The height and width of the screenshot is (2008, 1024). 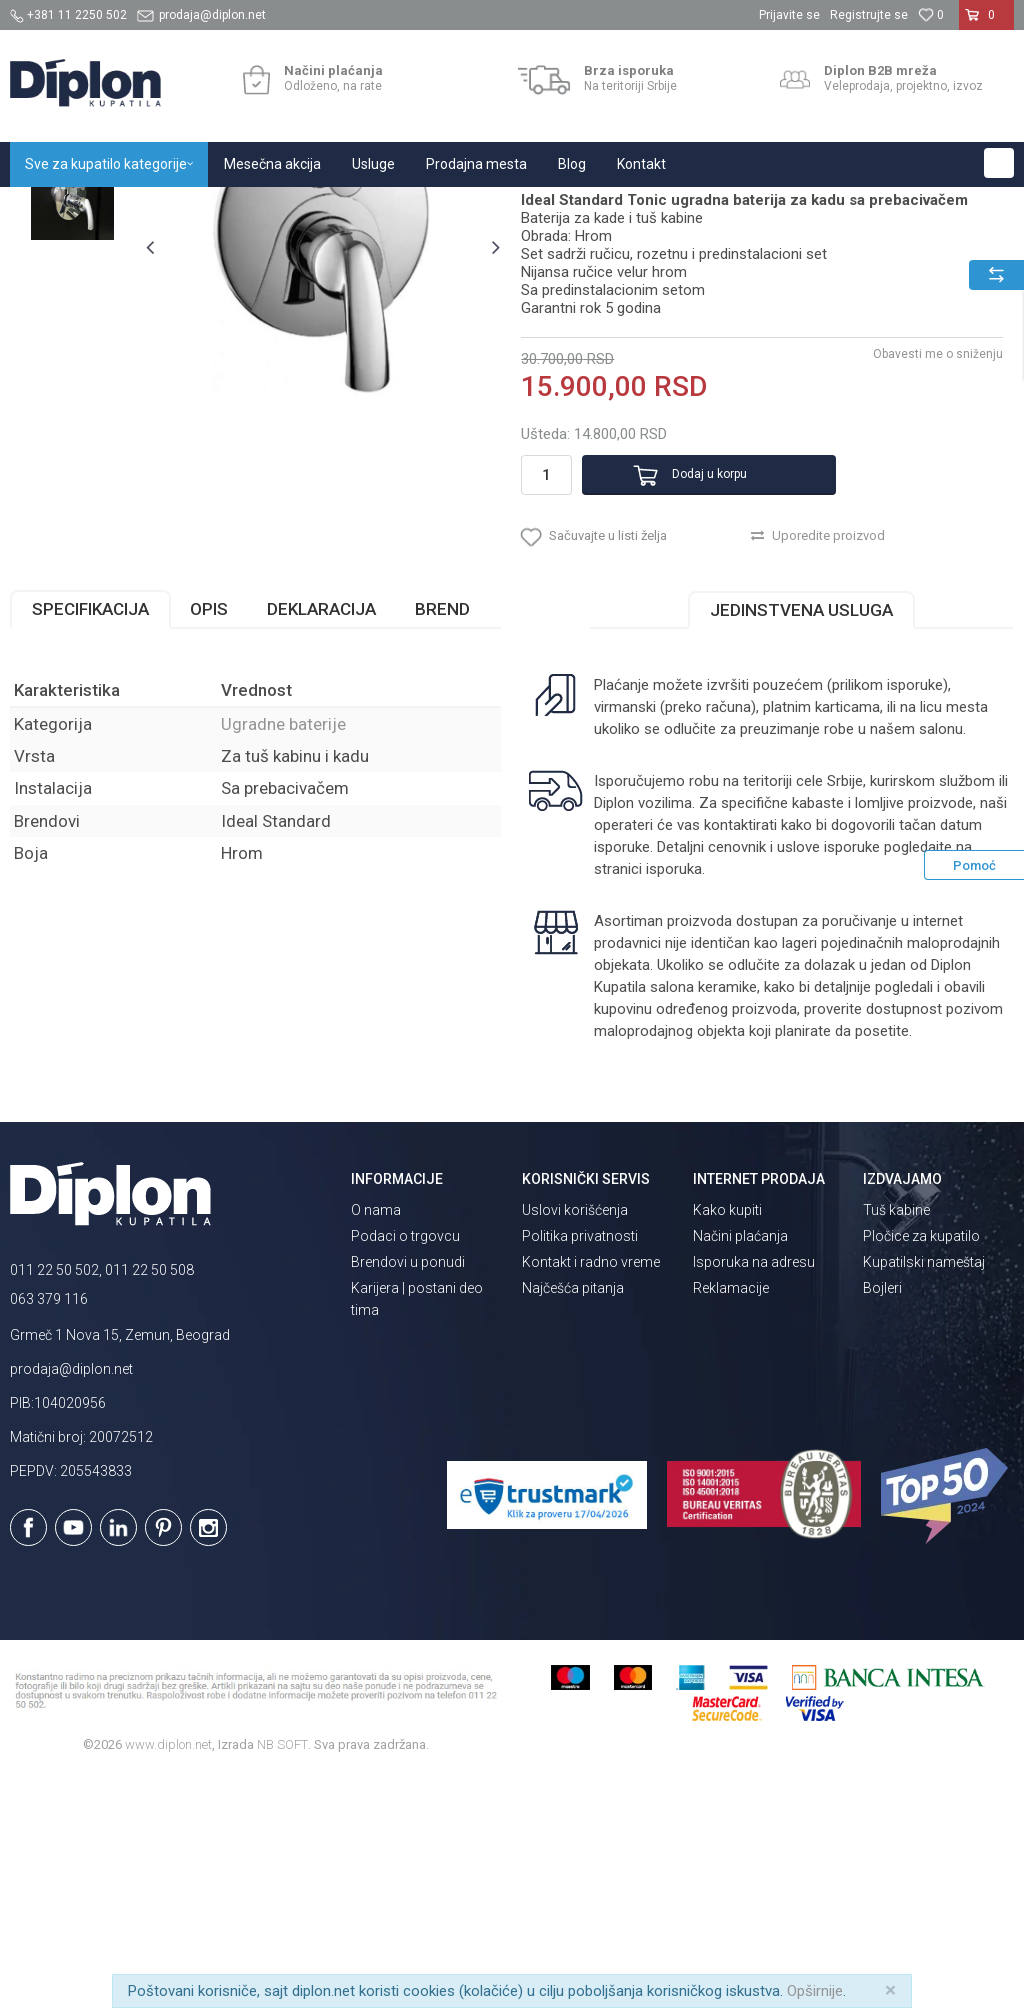 What do you see at coordinates (740, 1468) in the screenshot?
I see `Načini plaćanja` at bounding box center [740, 1468].